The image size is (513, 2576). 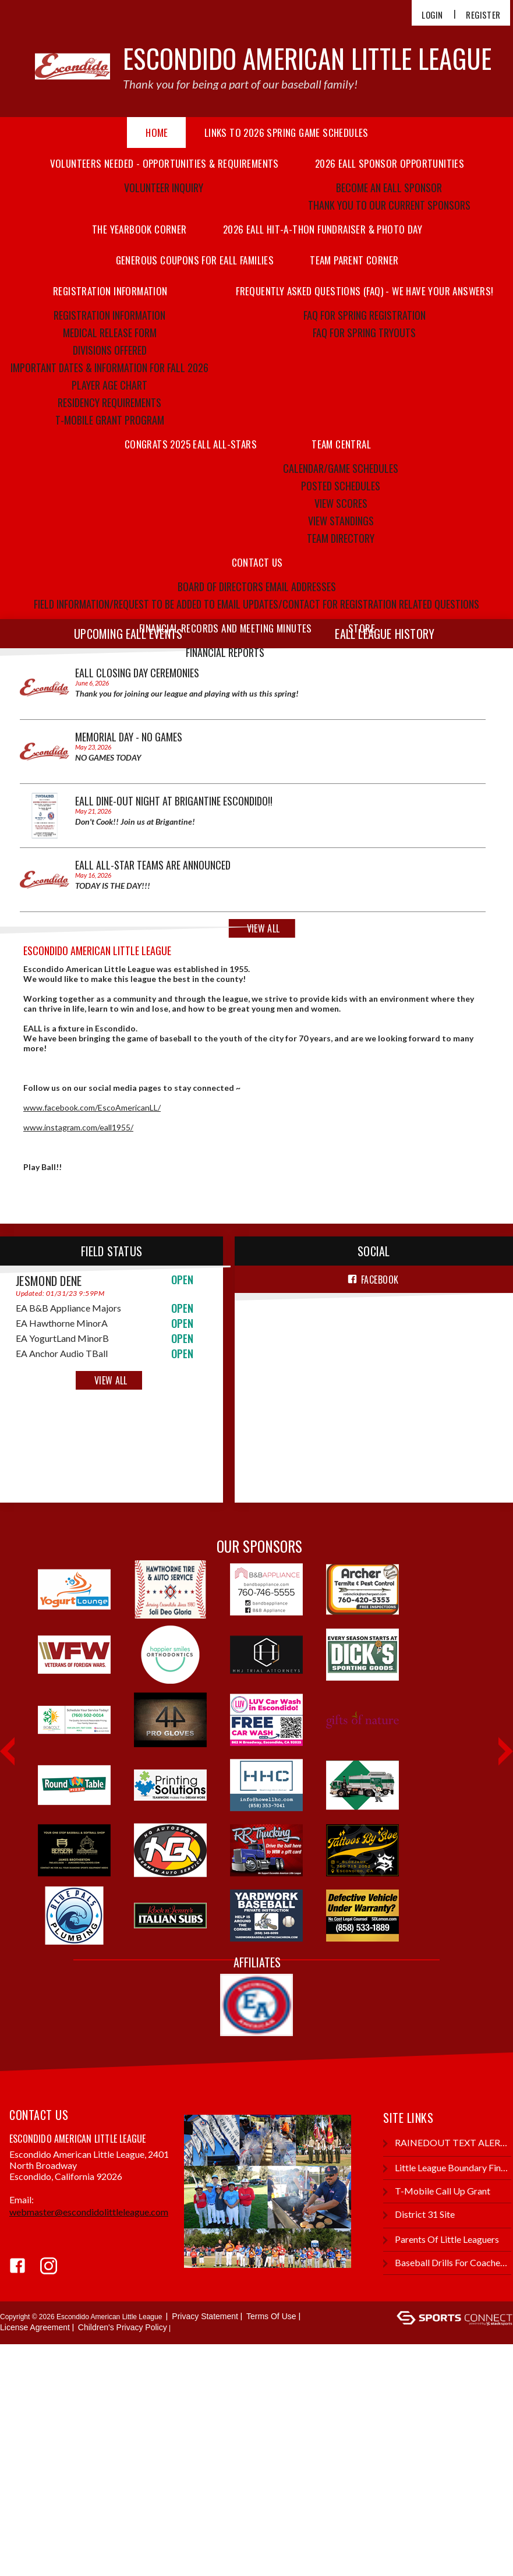 I want to click on Board Of Directors Email Addresses, so click(x=257, y=586).